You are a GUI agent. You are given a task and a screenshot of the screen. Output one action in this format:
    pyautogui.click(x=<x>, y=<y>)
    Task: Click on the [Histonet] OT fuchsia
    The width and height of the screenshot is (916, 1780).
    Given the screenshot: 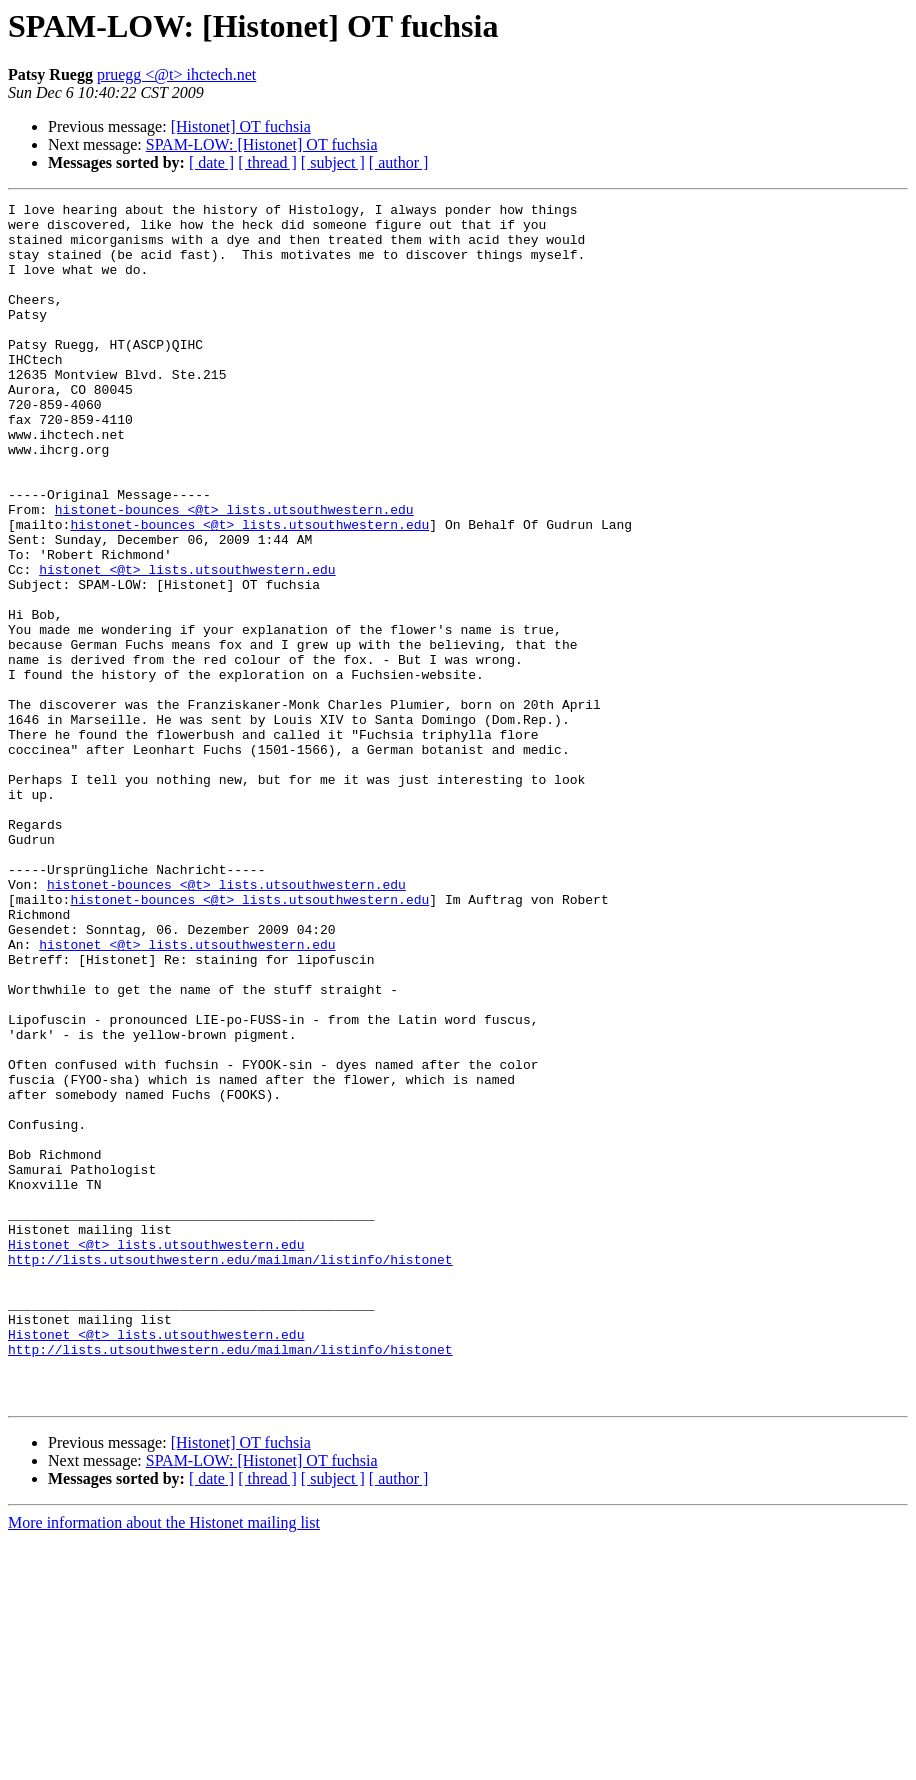 What is the action you would take?
    pyautogui.click(x=241, y=126)
    